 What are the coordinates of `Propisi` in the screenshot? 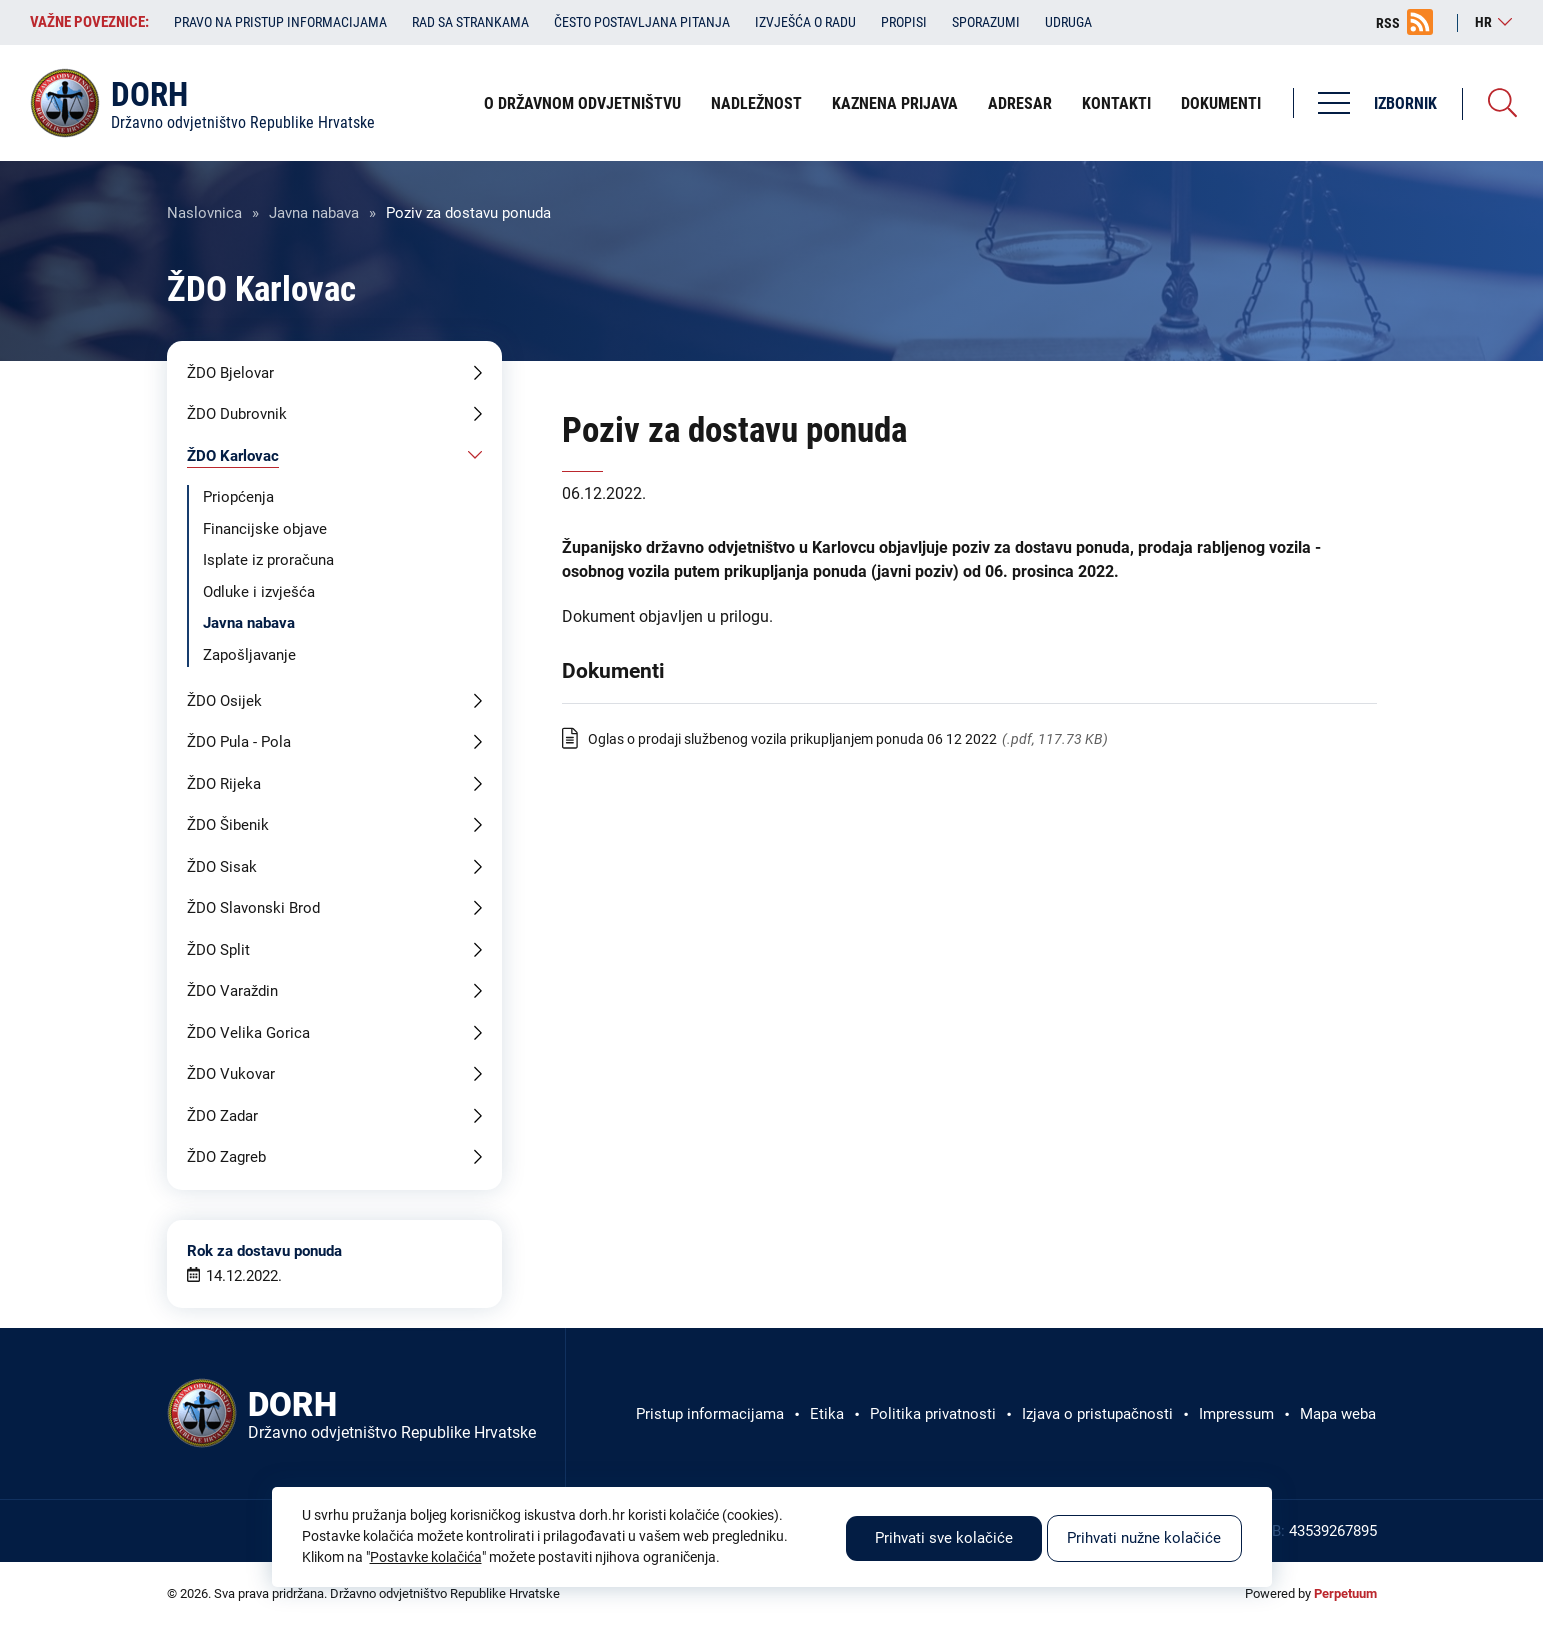 It's located at (904, 22).